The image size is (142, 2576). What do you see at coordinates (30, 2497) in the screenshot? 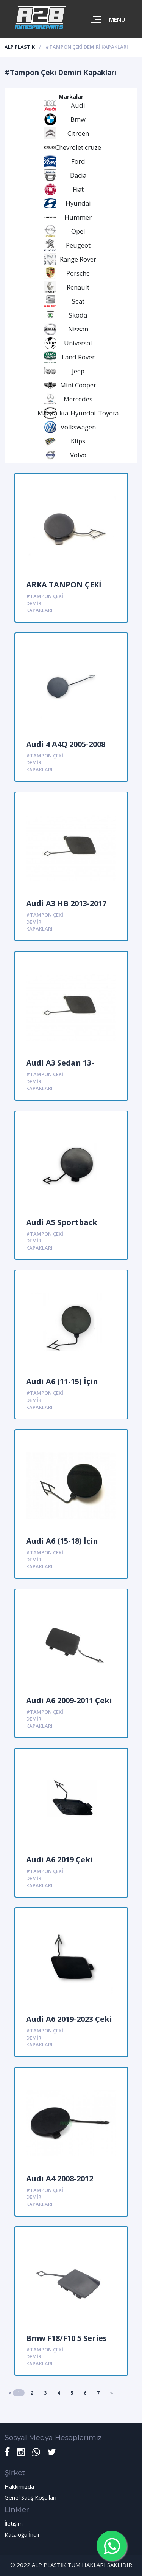
I see `Genel Satış Koşulları` at bounding box center [30, 2497].